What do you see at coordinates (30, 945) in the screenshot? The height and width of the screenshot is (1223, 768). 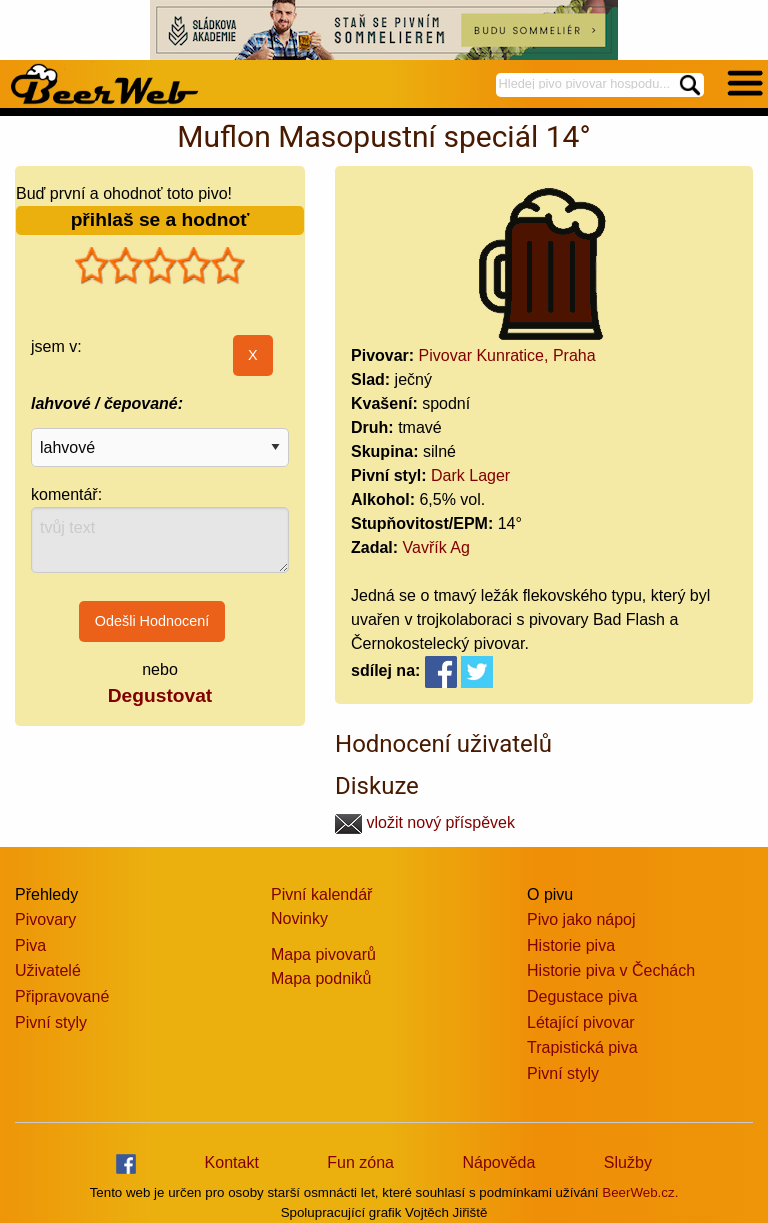 I see `Piva` at bounding box center [30, 945].